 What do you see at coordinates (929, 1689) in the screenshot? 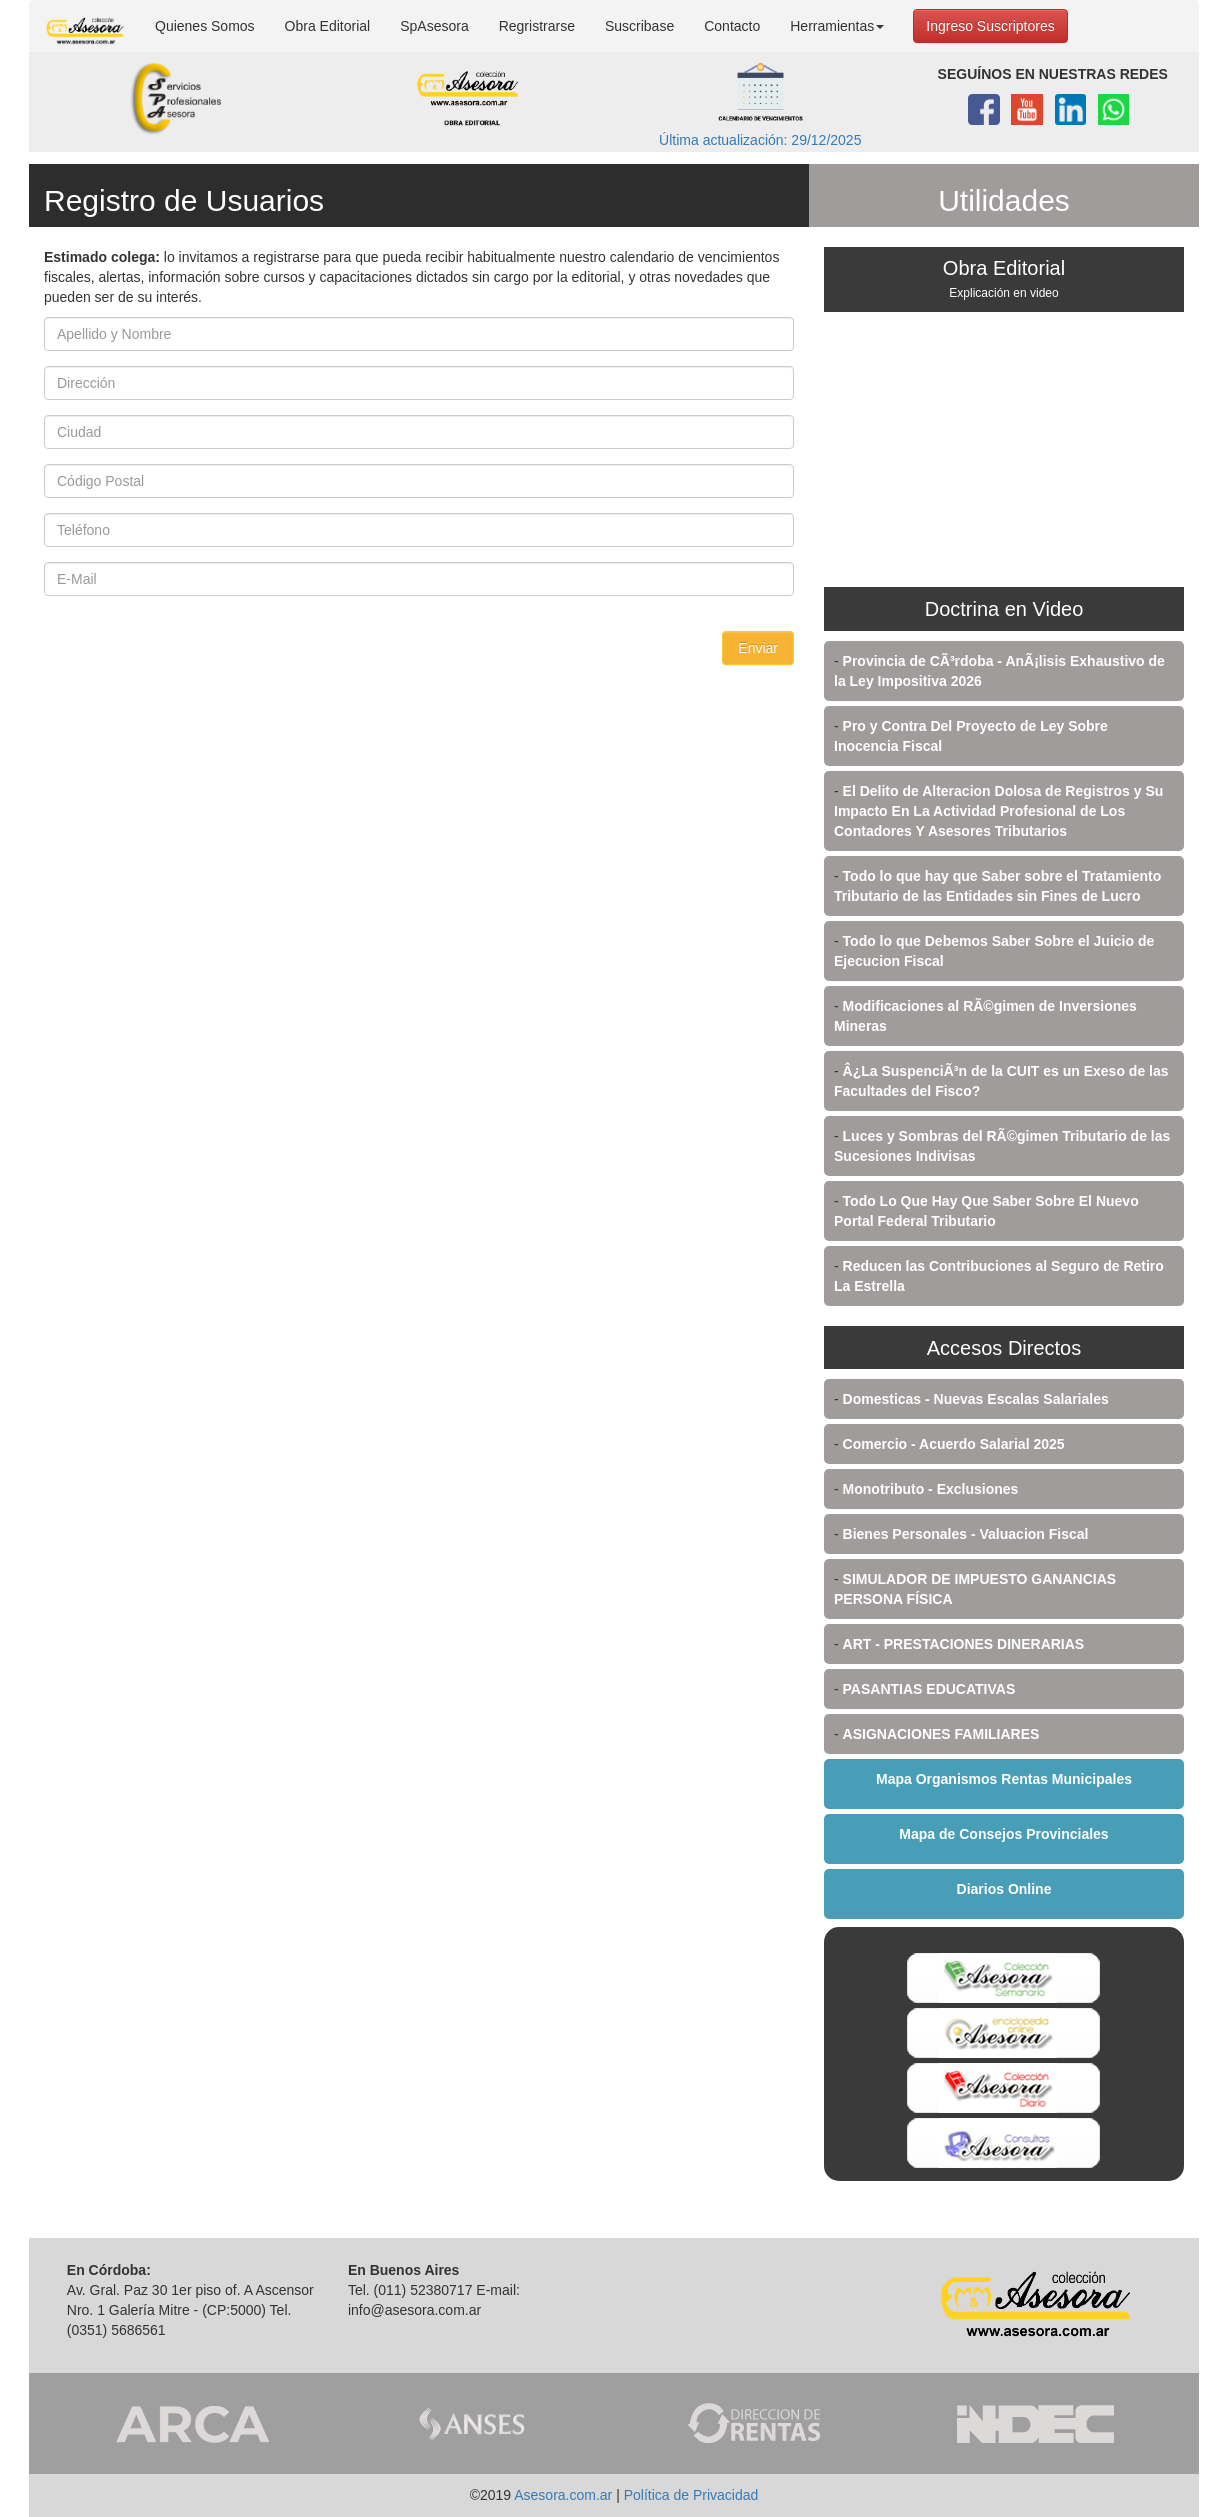
I see `PASANTIAS EDUCATIVAS` at bounding box center [929, 1689].